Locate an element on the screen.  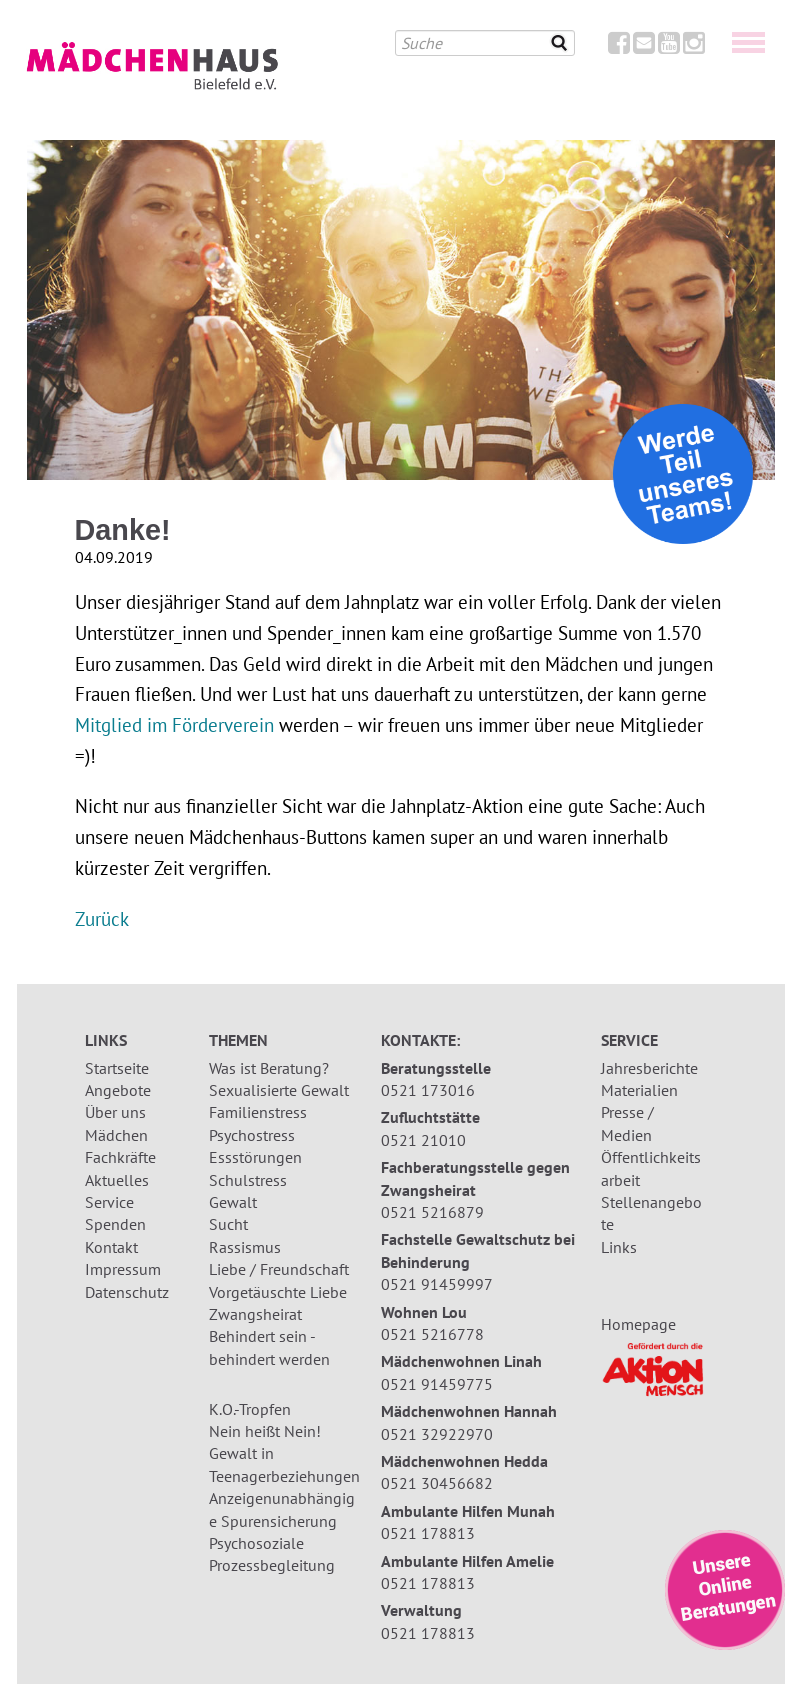
Rassismus is located at coordinates (245, 1247).